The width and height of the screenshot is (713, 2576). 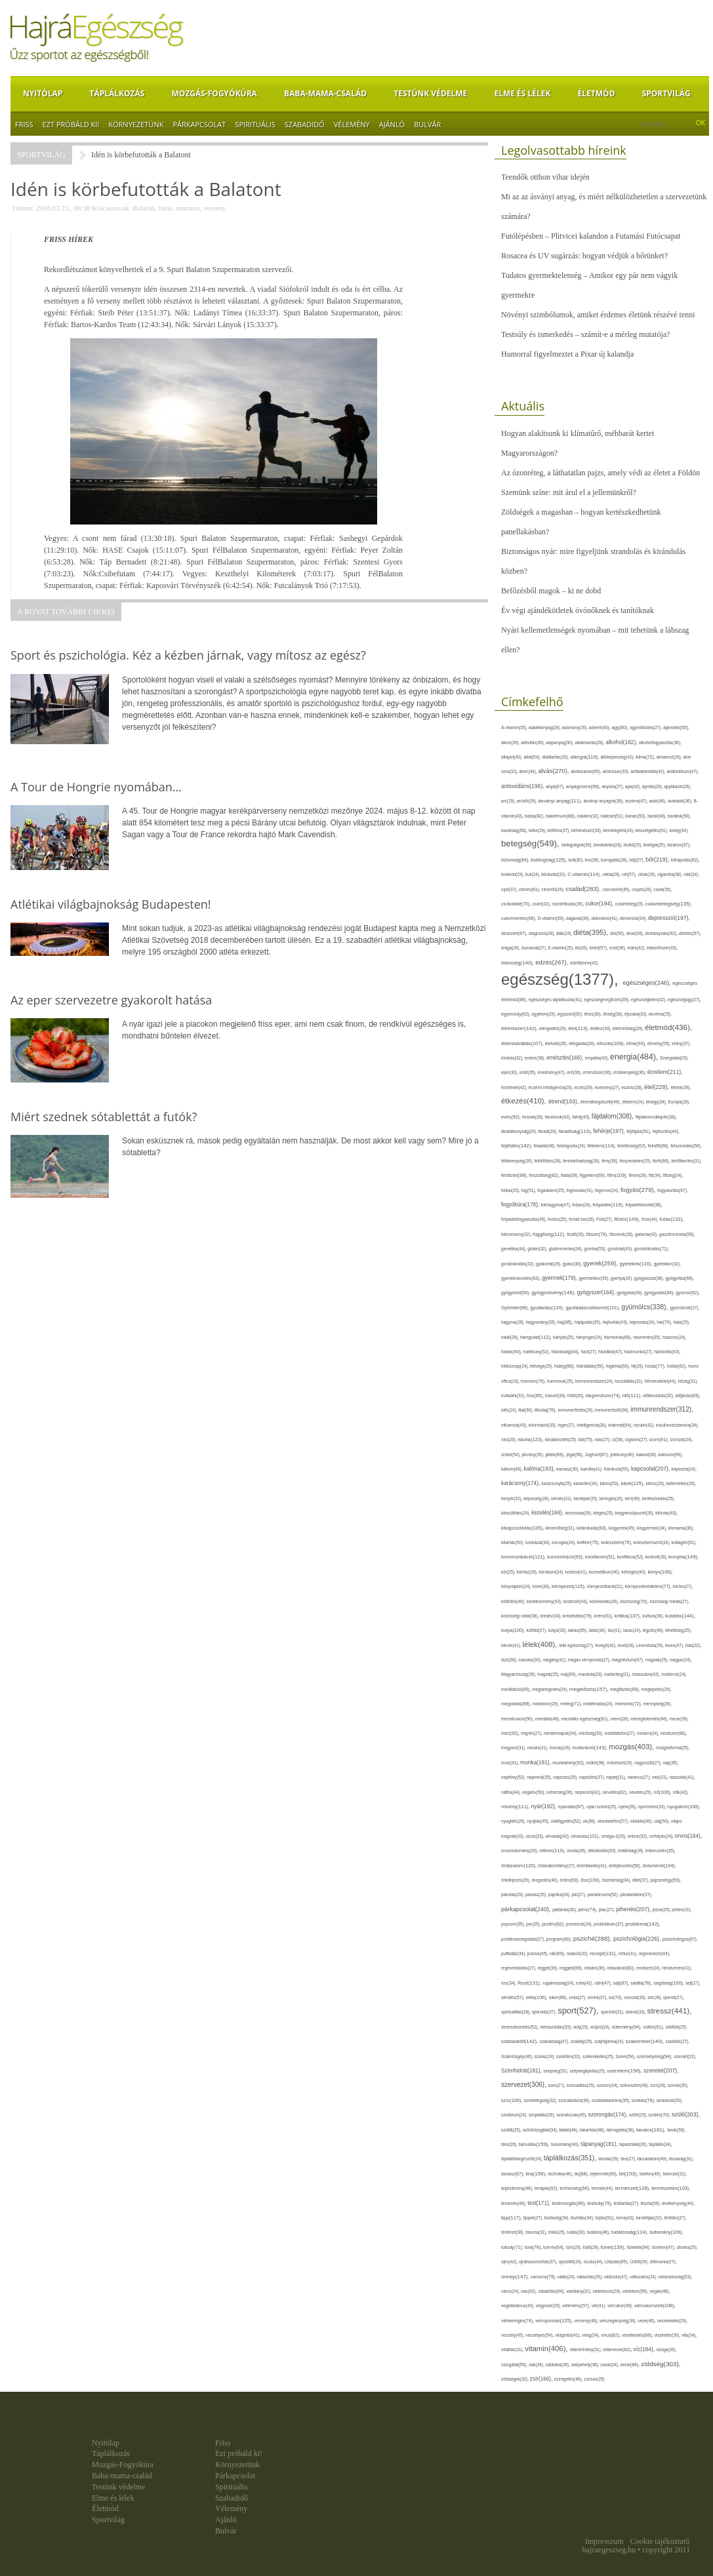 What do you see at coordinates (589, 816) in the screenshot?
I see `balaton(32),` at bounding box center [589, 816].